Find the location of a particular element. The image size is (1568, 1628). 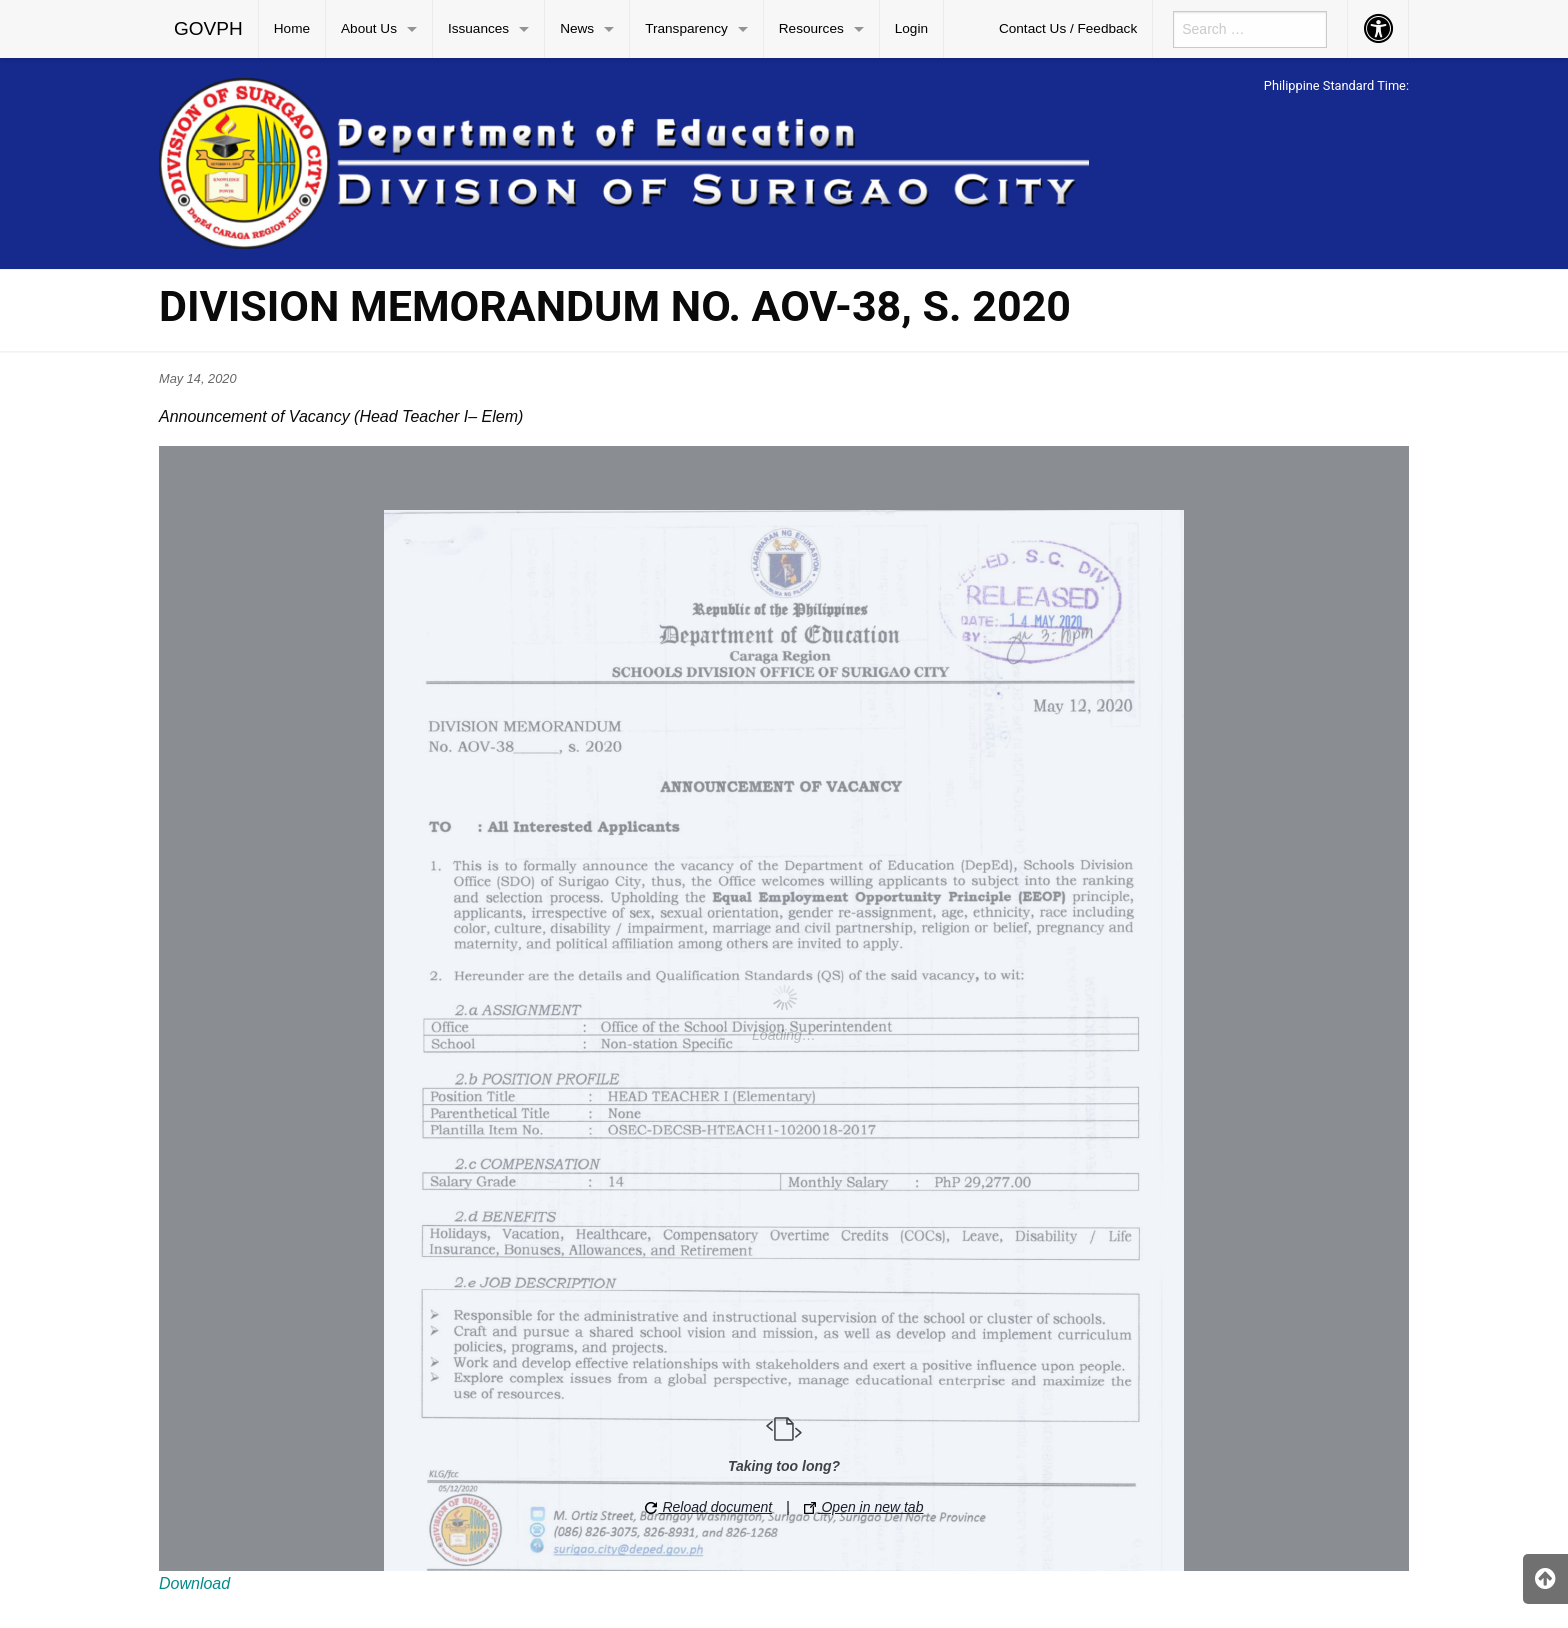

About Us is located at coordinates (369, 28).